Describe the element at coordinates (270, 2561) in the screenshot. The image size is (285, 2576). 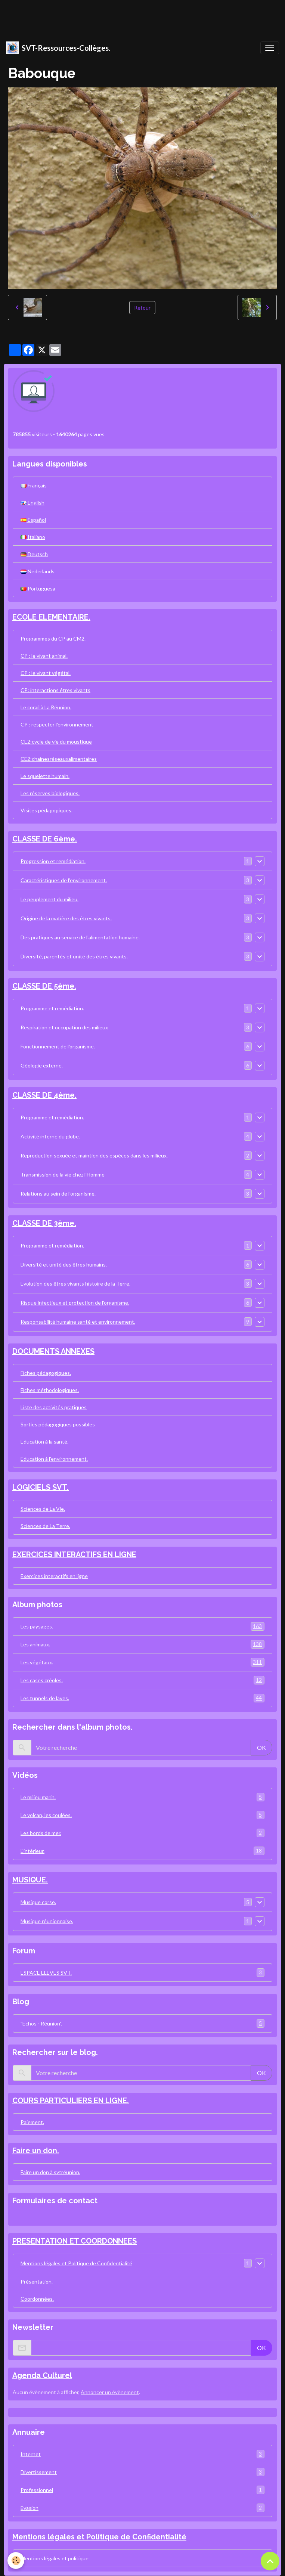
I see `[Scroll top]` at that location.